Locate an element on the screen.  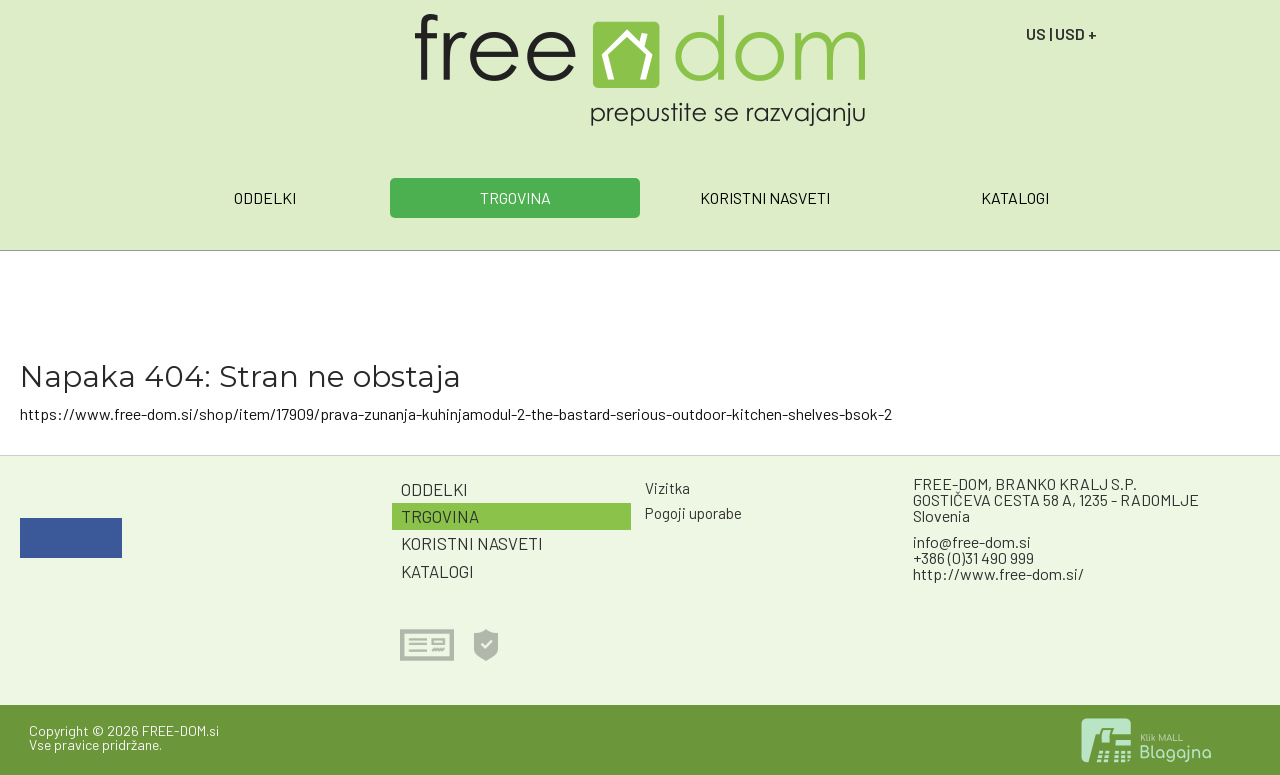
TRGOVINA is located at coordinates (515, 197).